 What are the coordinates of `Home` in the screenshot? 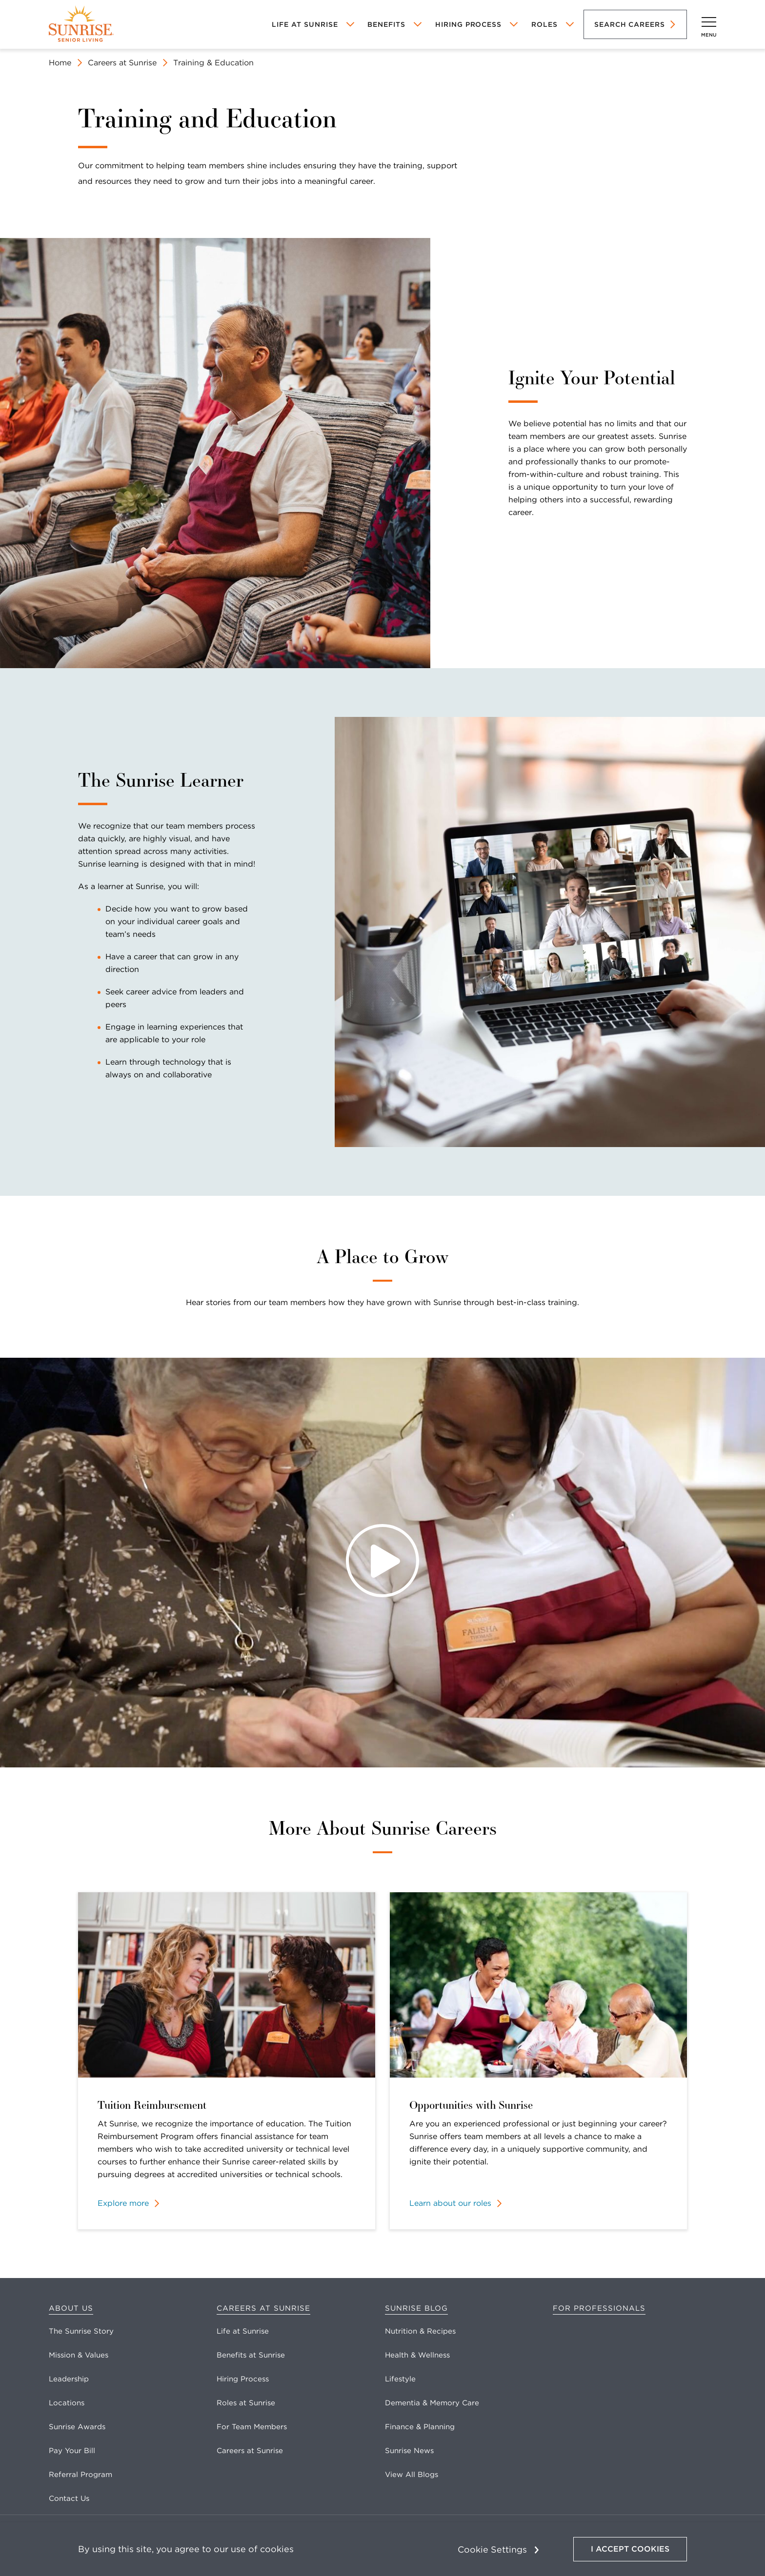 It's located at (60, 62).